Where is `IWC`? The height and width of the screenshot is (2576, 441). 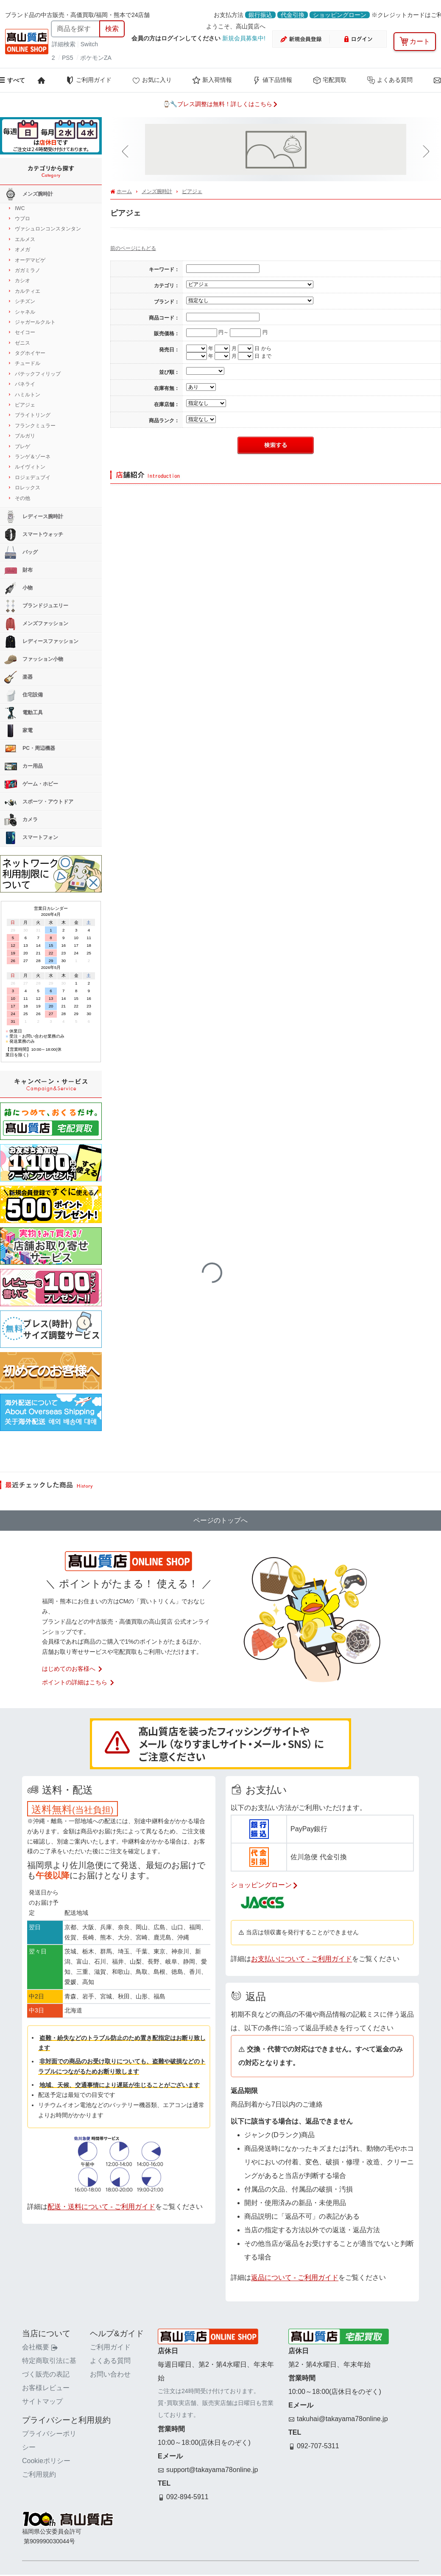
IWC is located at coordinates (20, 208).